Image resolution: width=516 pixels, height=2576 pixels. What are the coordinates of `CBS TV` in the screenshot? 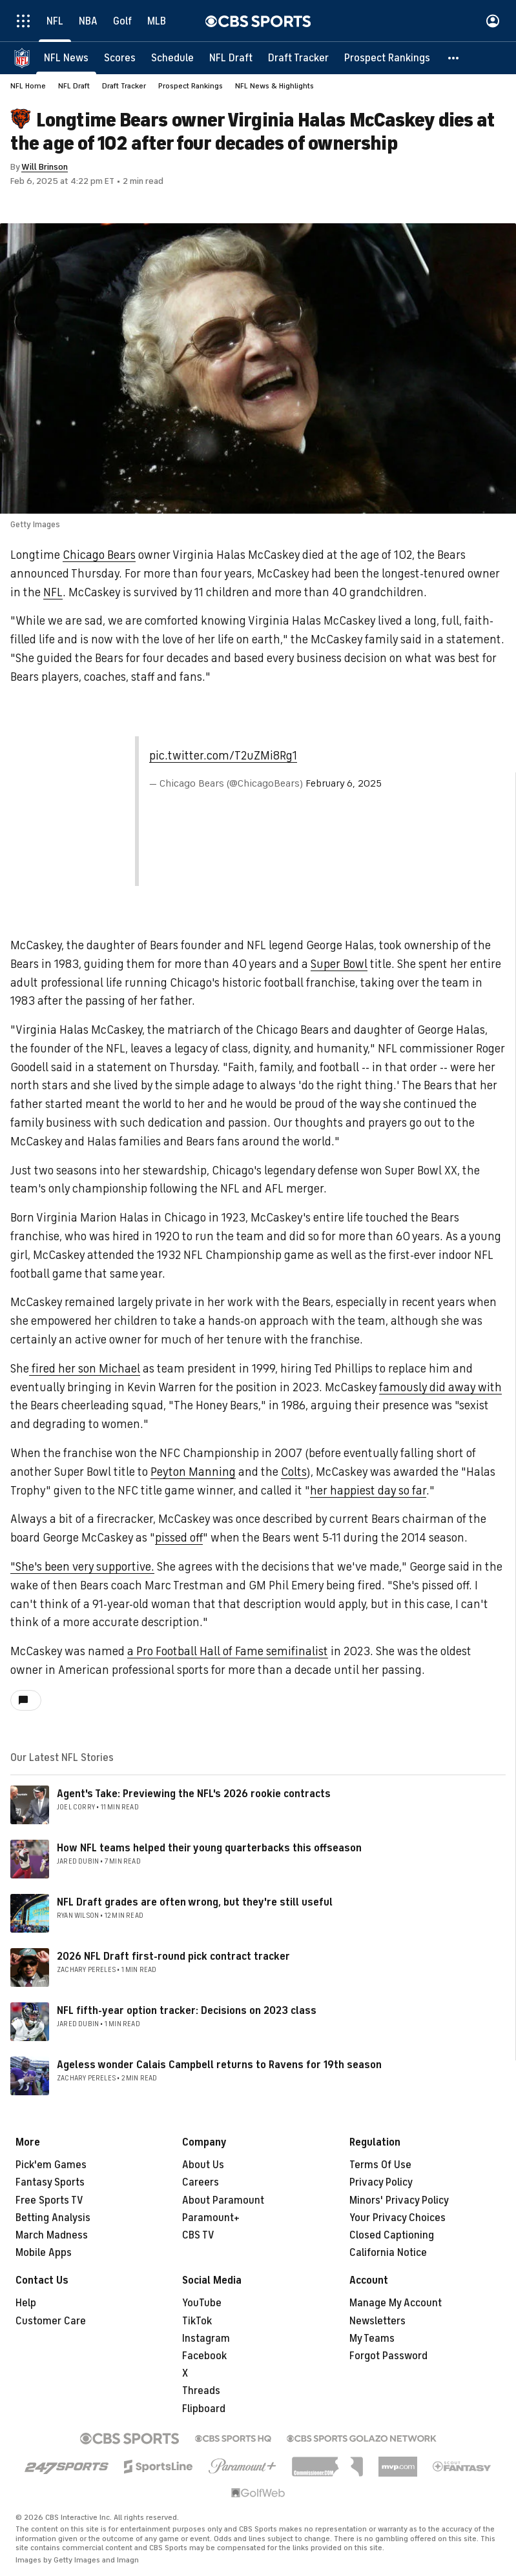 It's located at (198, 2235).